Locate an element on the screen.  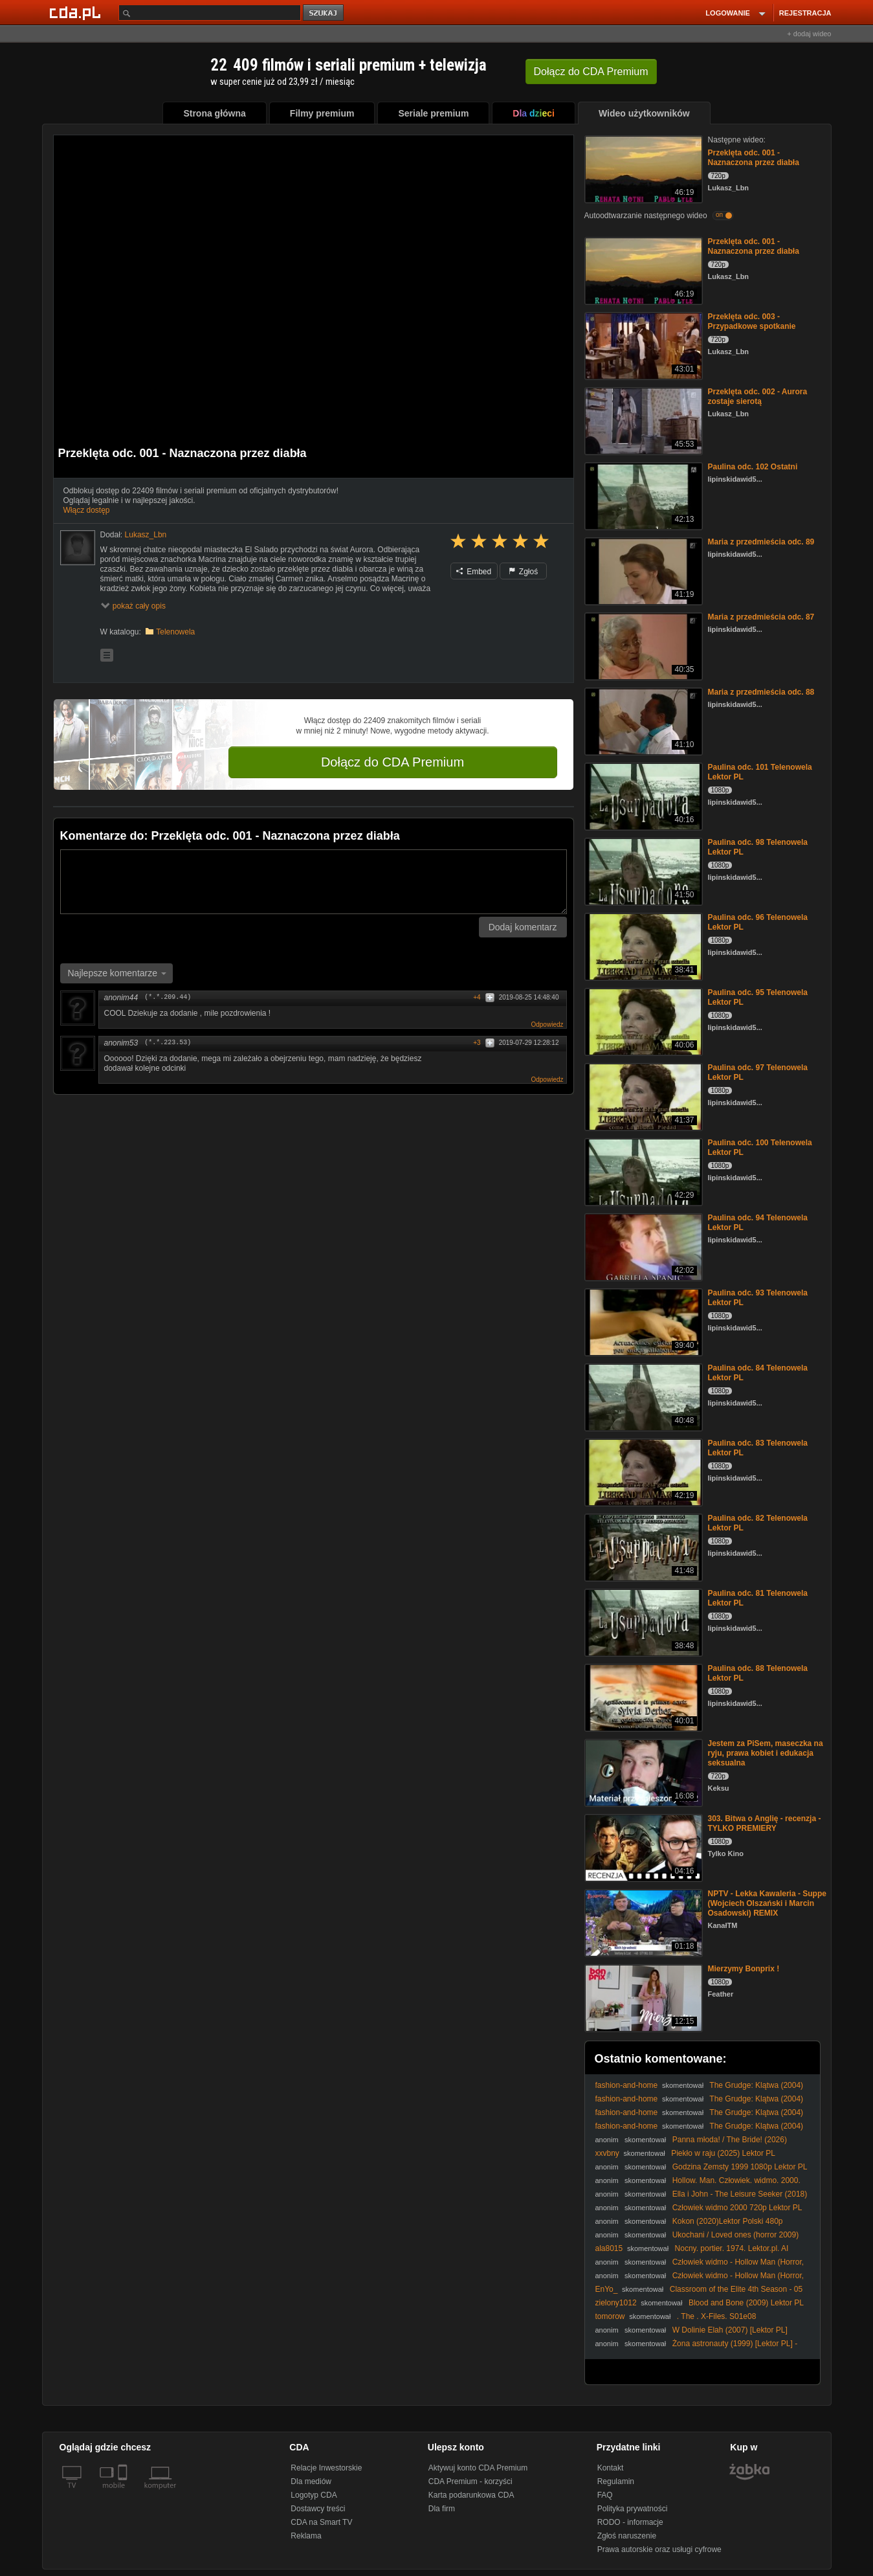
[Maria z przedmieścia odc. 89] is located at coordinates (642, 570).